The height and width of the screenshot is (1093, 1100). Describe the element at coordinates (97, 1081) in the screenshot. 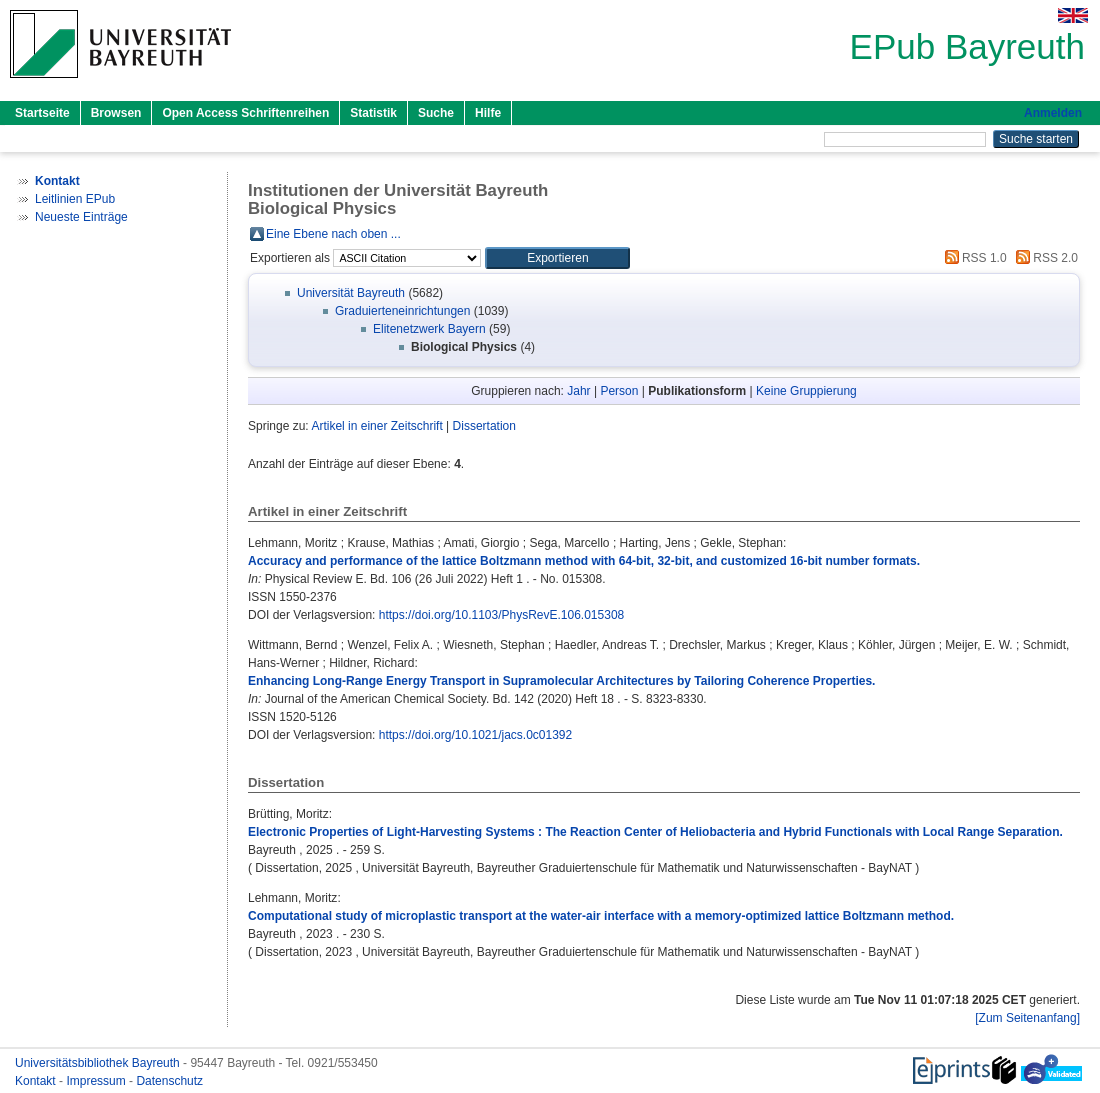

I see `Impressum` at that location.